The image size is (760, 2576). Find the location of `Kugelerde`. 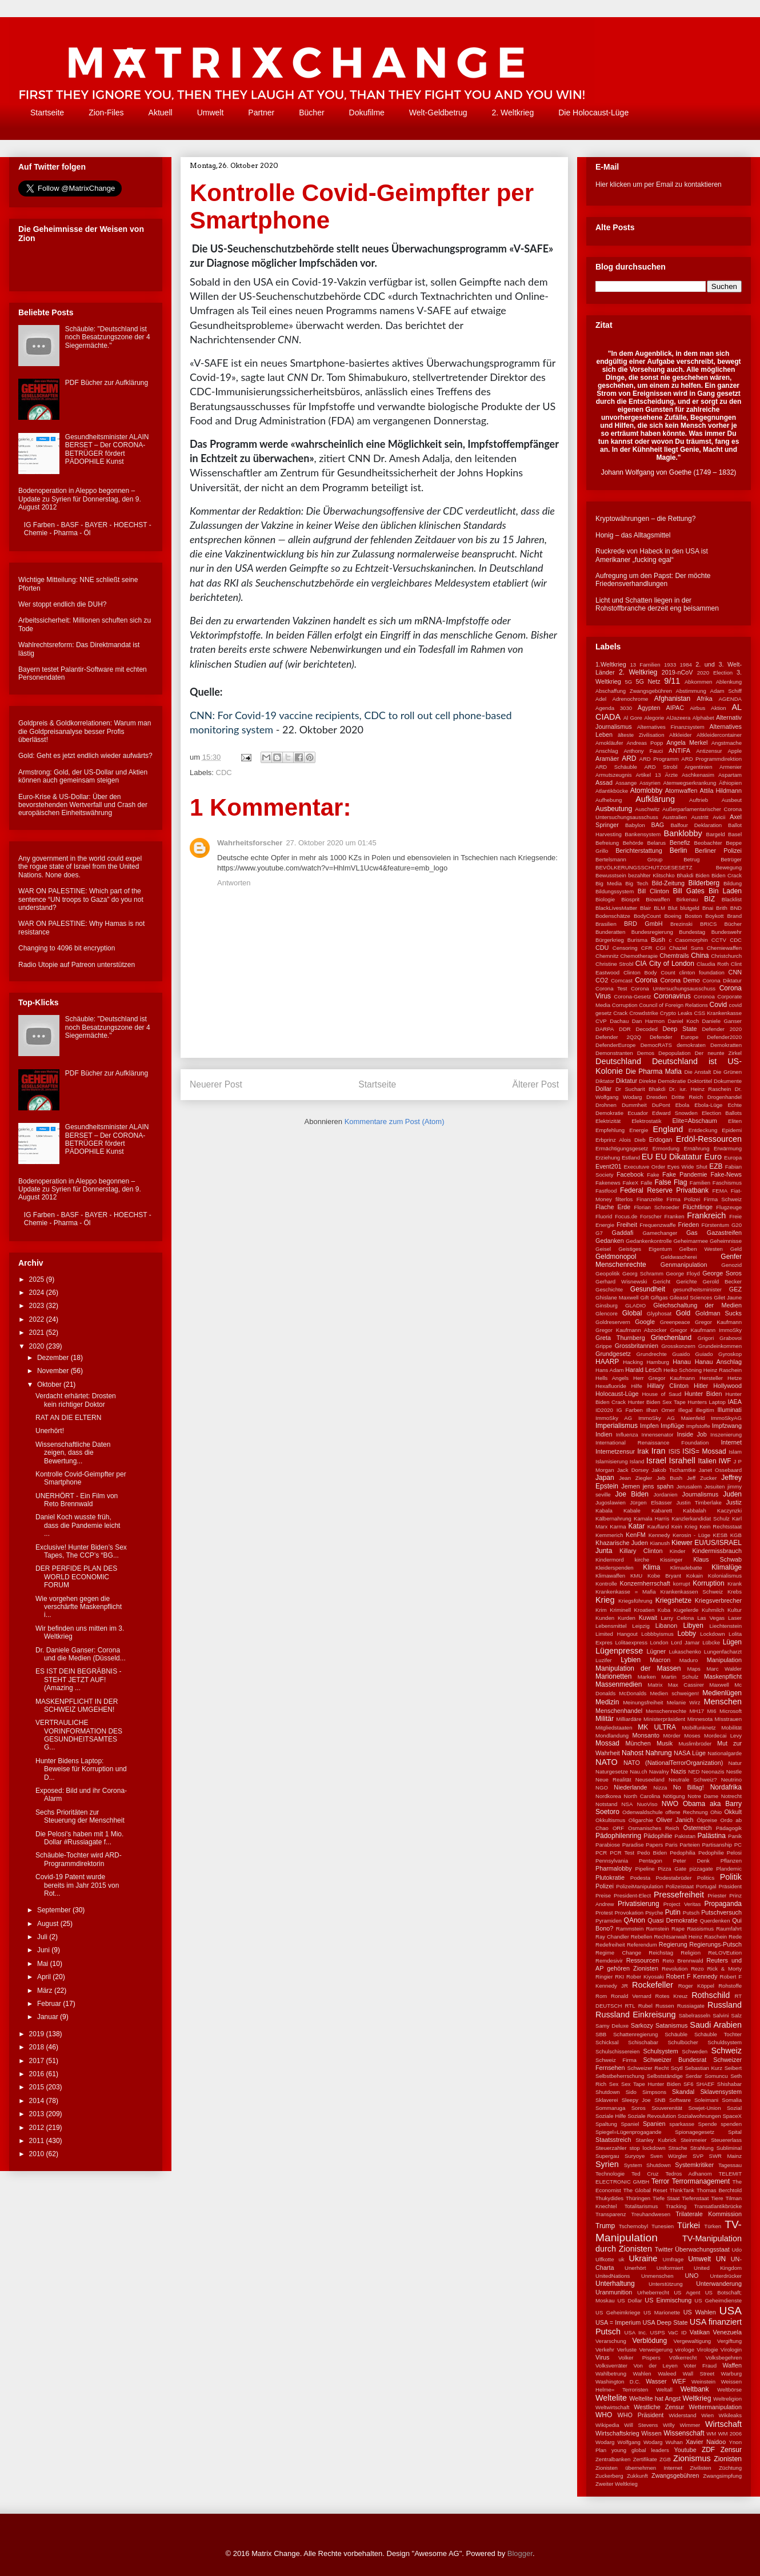

Kugelerde is located at coordinates (686, 1610).